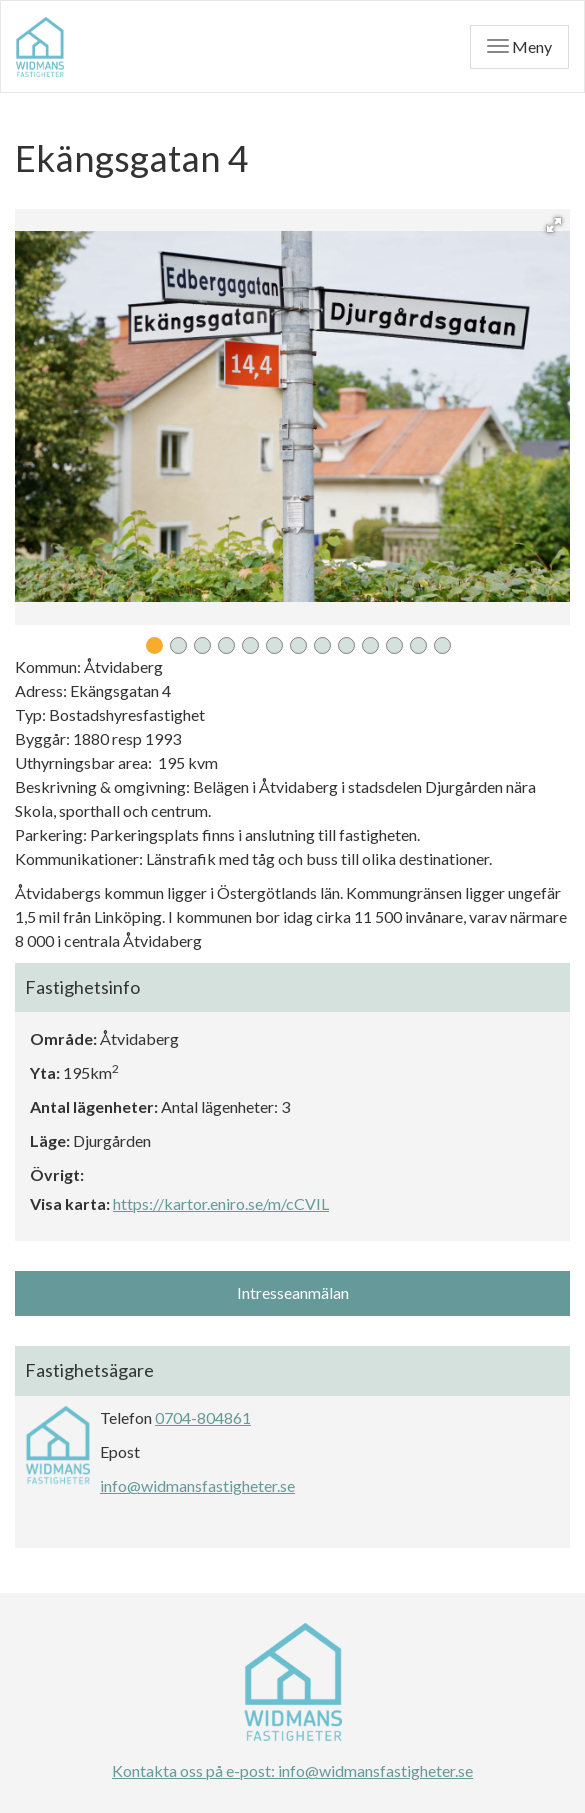 This screenshot has width=585, height=1813. Describe the element at coordinates (221, 1203) in the screenshot. I see `https://kartor.eniro.se/m/cCVIL` at that location.